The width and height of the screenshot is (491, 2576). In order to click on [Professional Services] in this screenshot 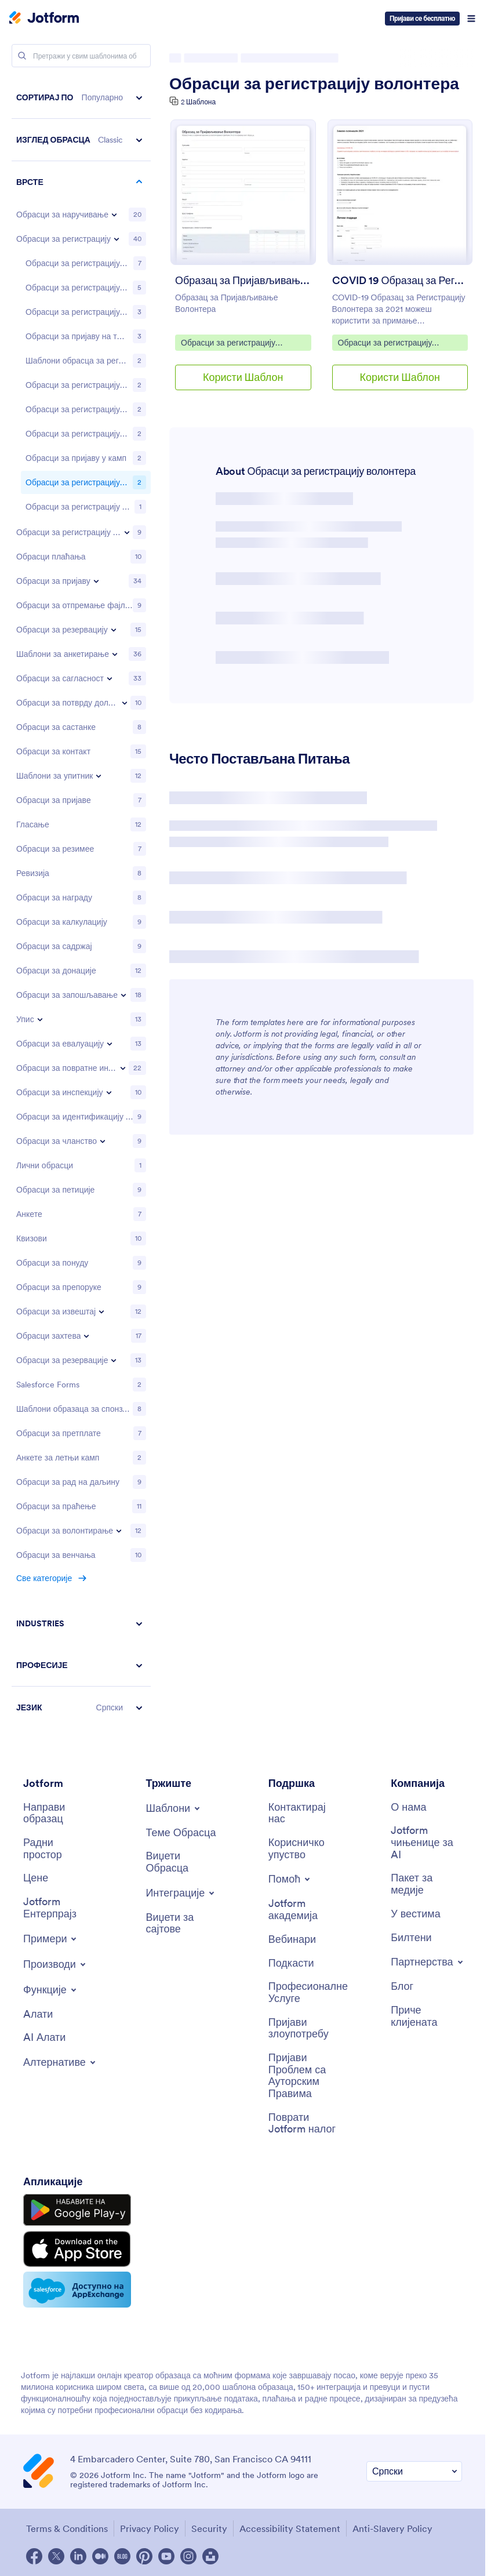, I will do `click(308, 1992)`.